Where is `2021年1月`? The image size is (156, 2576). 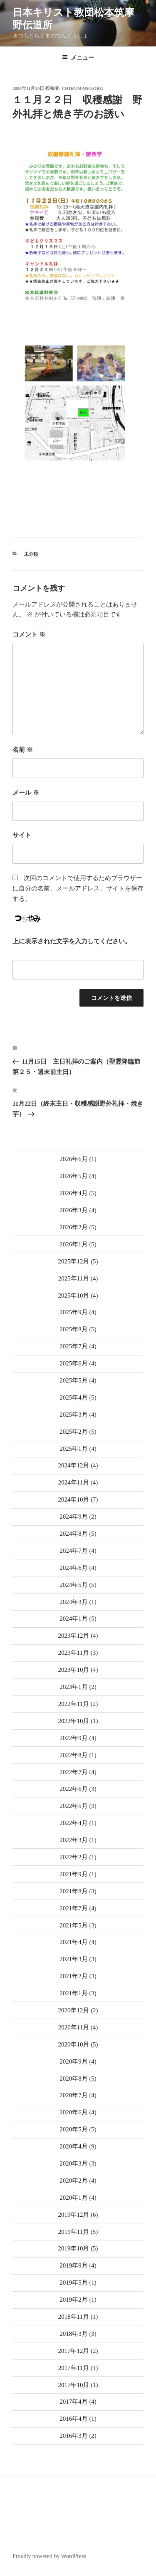 2021年1月 is located at coordinates (73, 1993).